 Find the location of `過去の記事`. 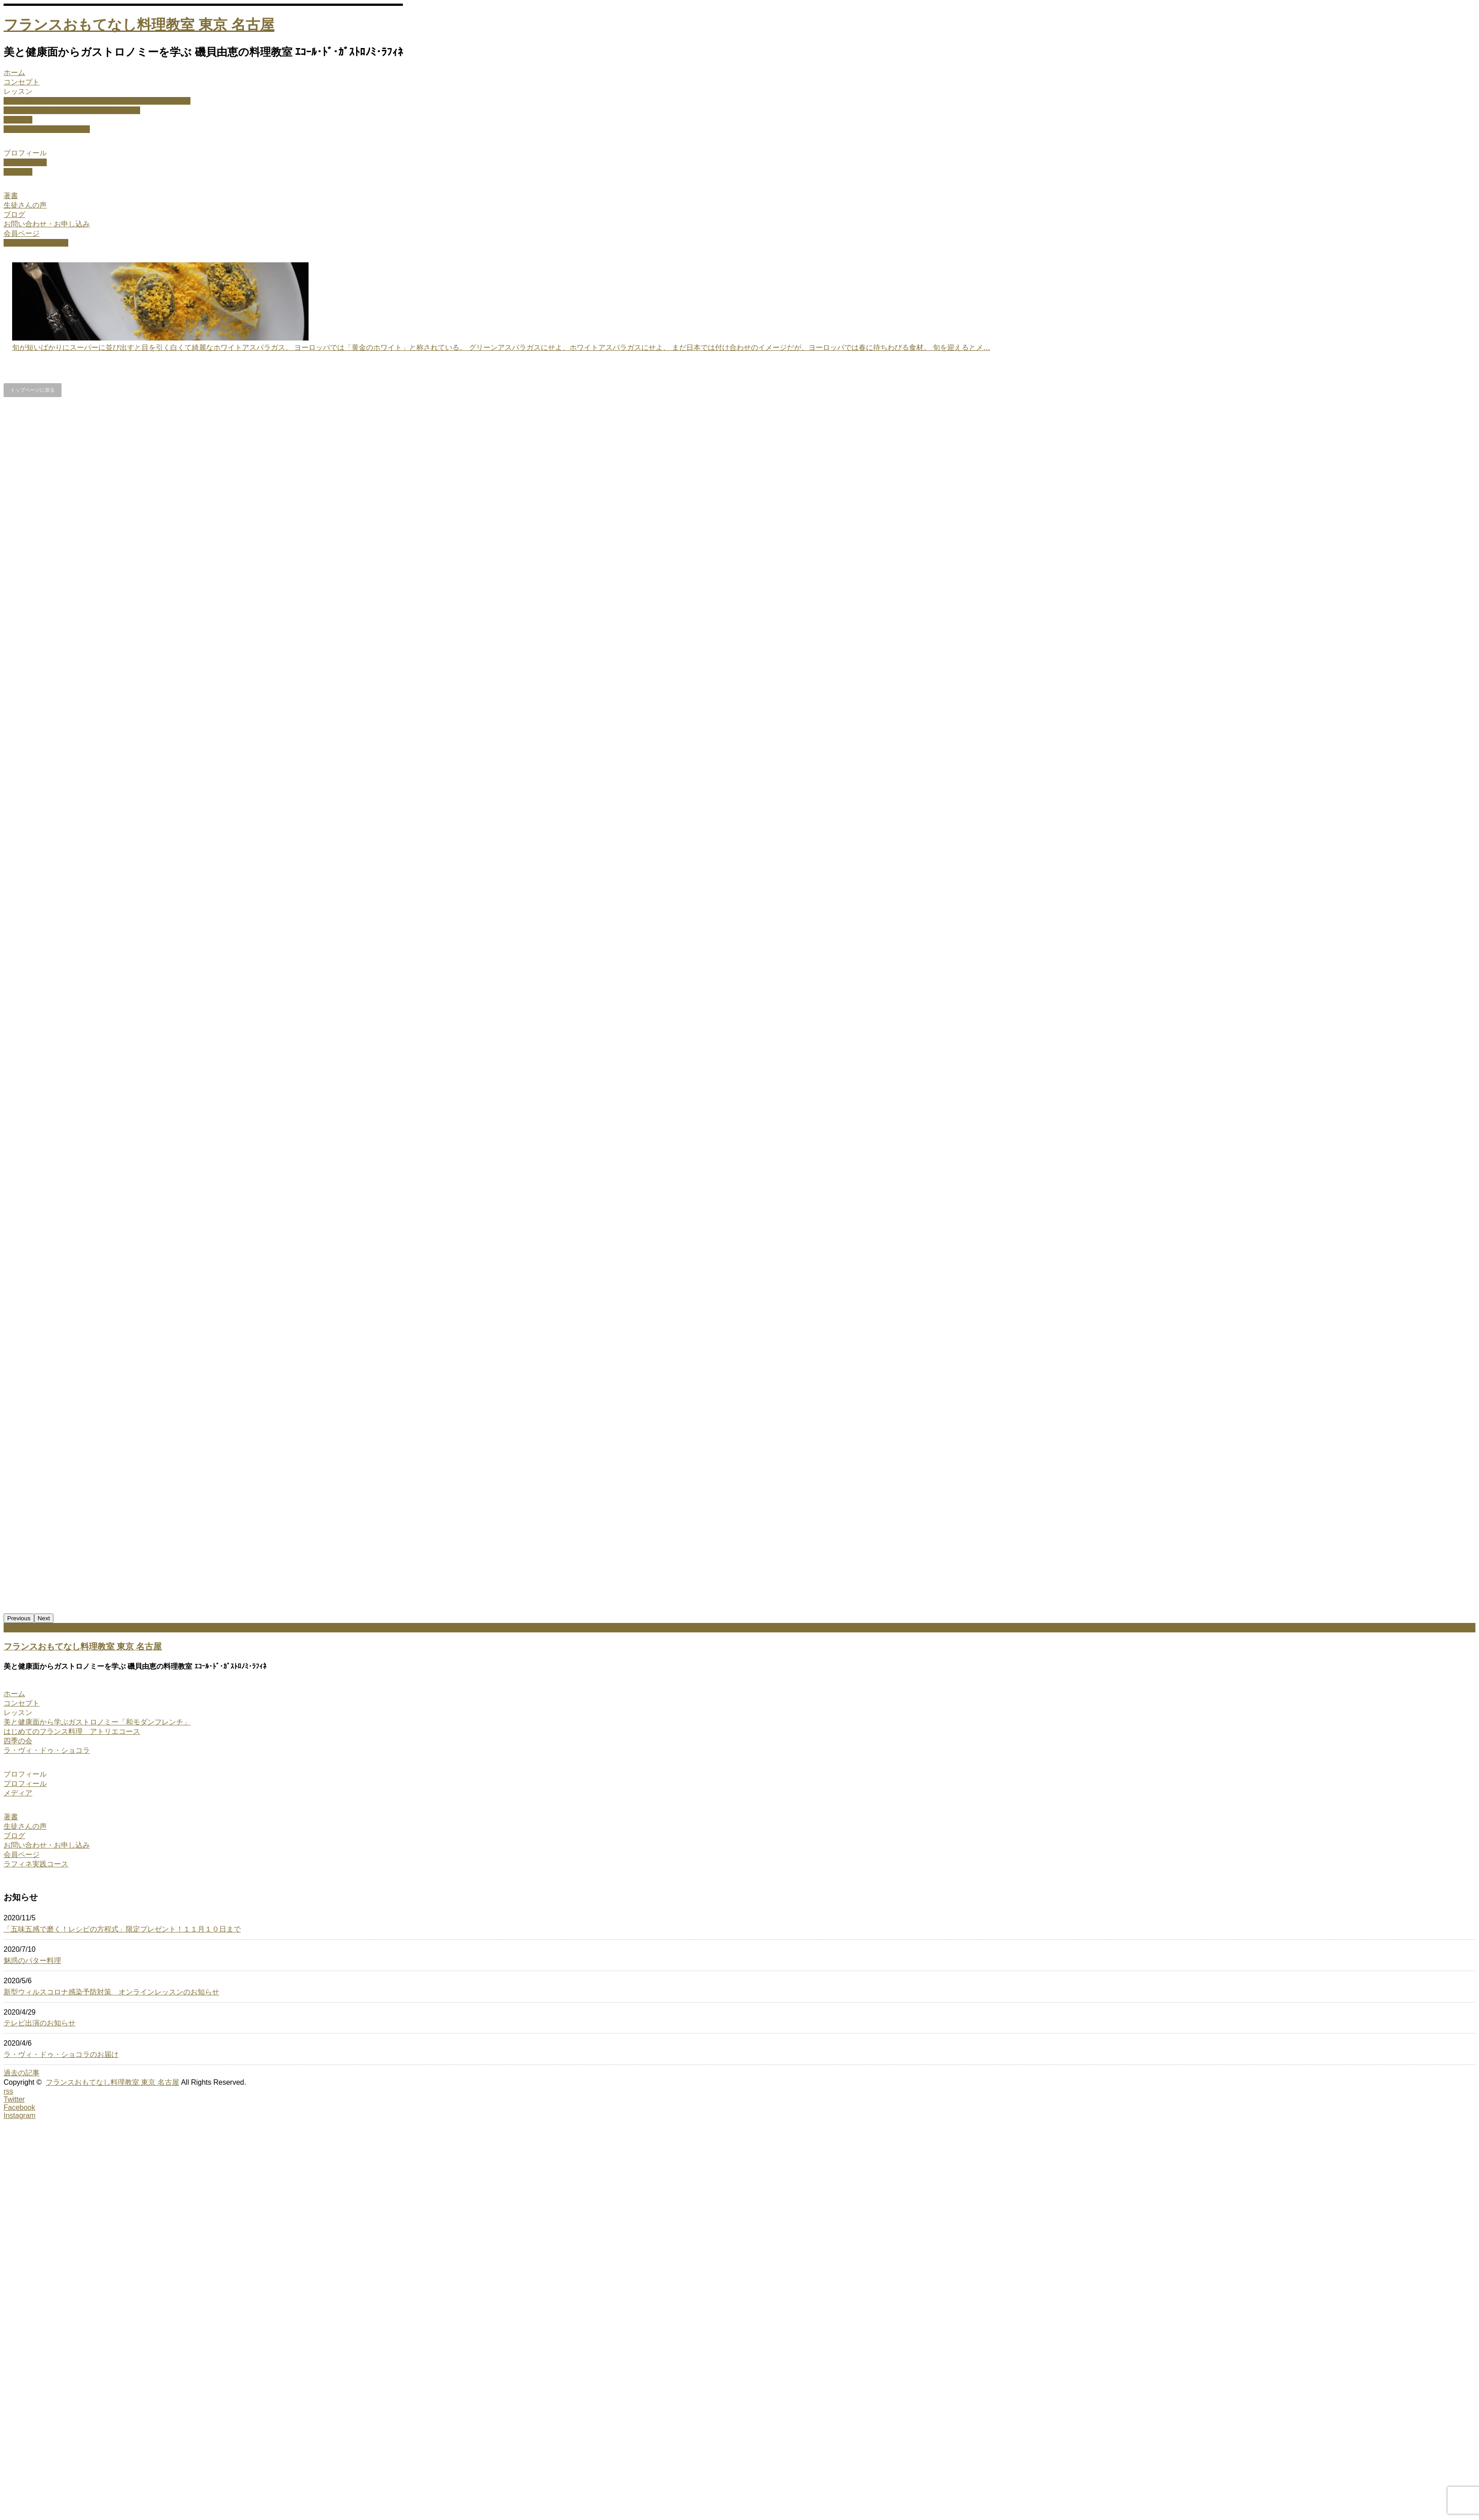

過去の記事 is located at coordinates (22, 2073).